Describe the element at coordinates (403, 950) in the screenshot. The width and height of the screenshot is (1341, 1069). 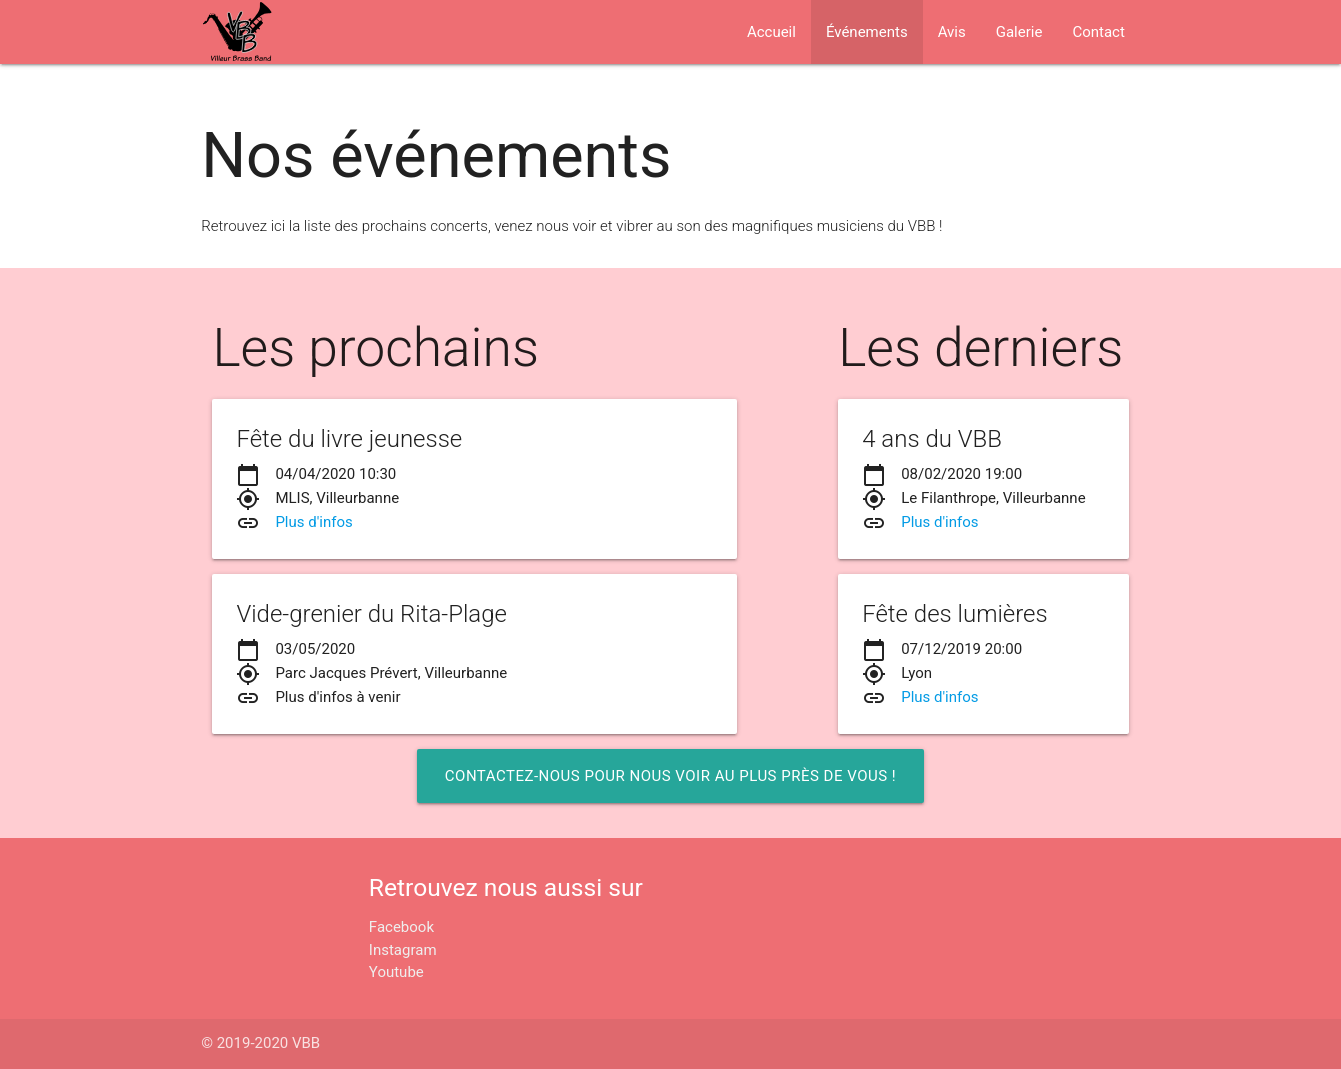
I see `Instagram` at that location.